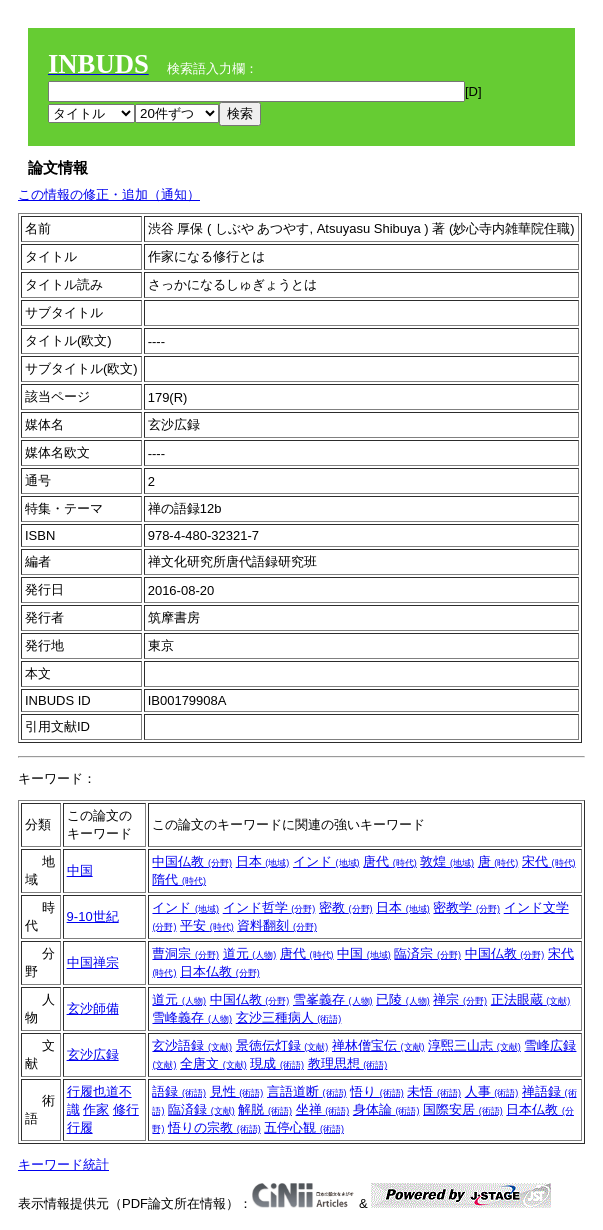 Image resolution: width=603 pixels, height=1230 pixels. Describe the element at coordinates (214, 1127) in the screenshot. I see `悟りの宗教` at that location.